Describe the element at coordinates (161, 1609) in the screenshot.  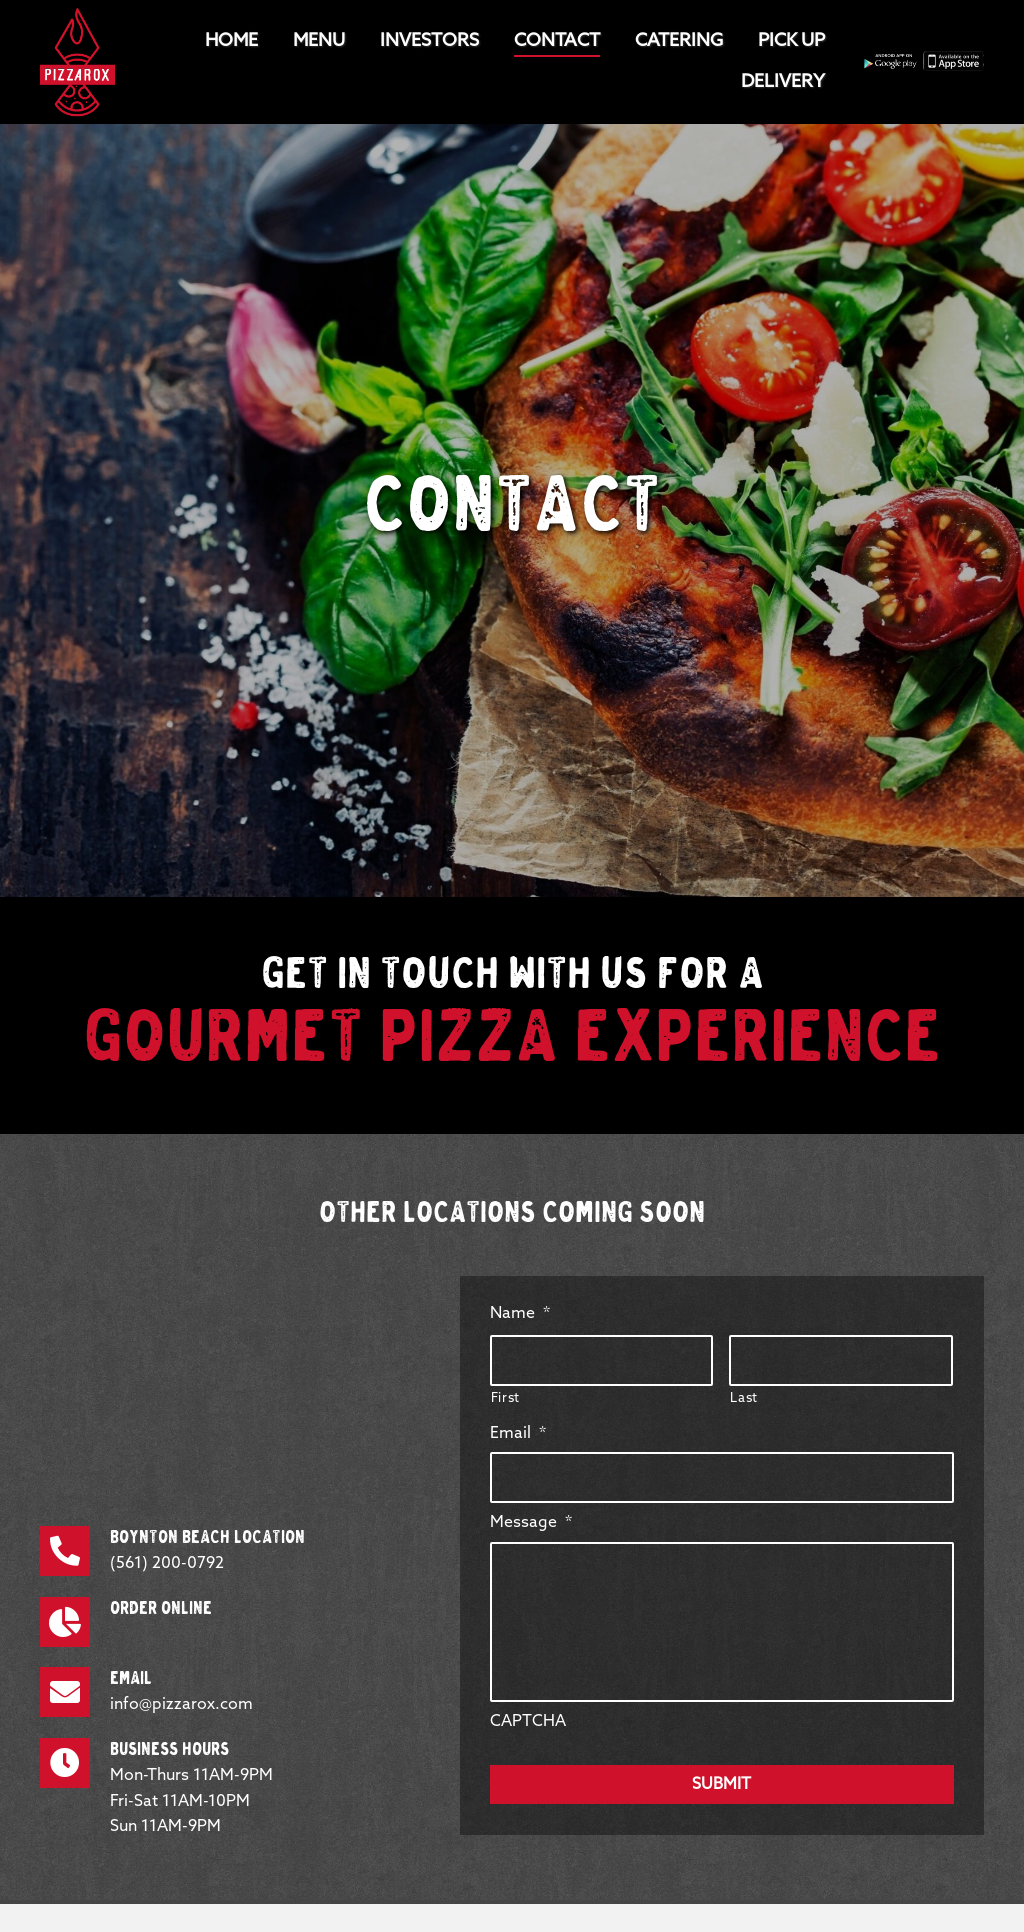
I see `Order Online [Go to https://pizzarox.revelup.com/weborder/?establishment=1]` at that location.